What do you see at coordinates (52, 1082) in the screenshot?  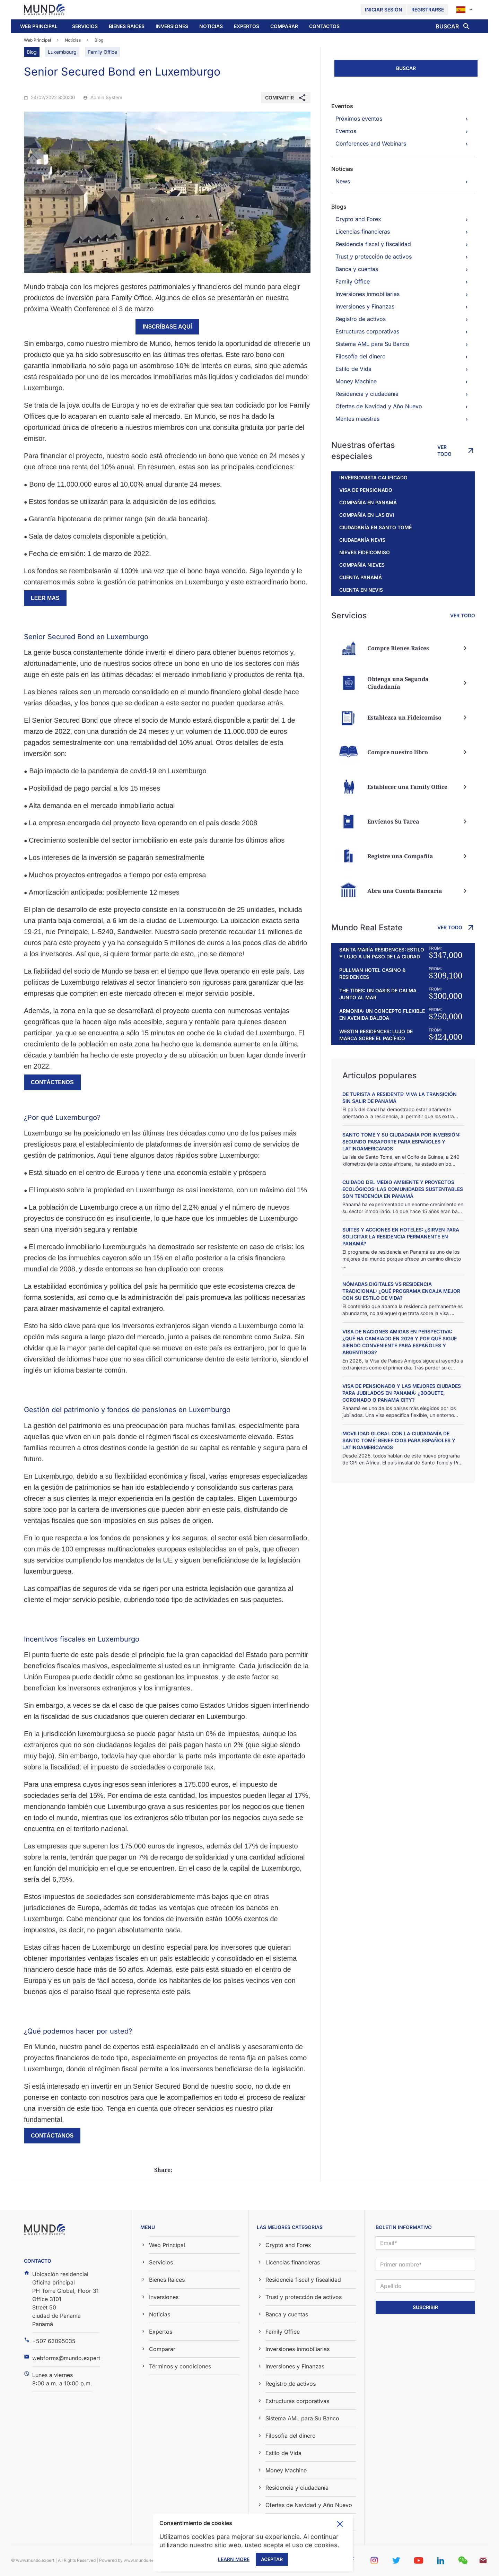 I see `Contáctenos` at bounding box center [52, 1082].